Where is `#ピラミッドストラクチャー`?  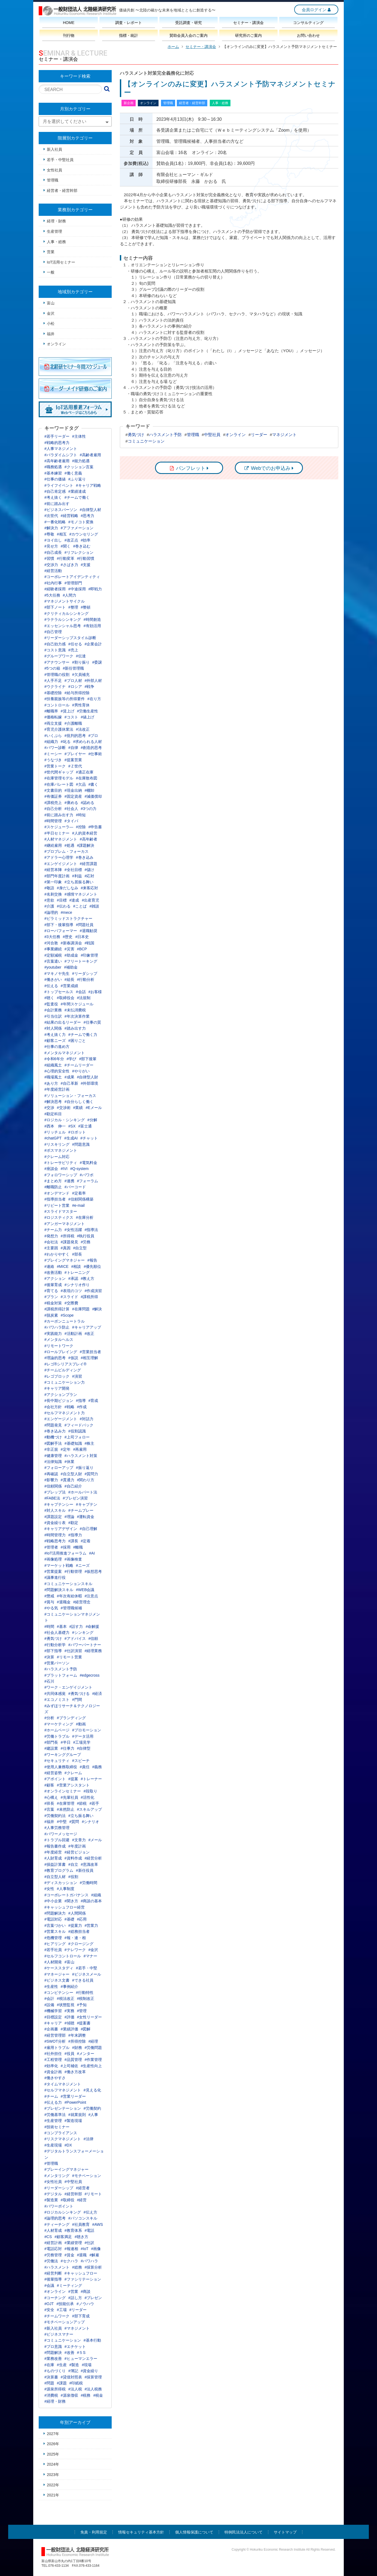 #ピラミッドストラクチャー is located at coordinates (68, 918).